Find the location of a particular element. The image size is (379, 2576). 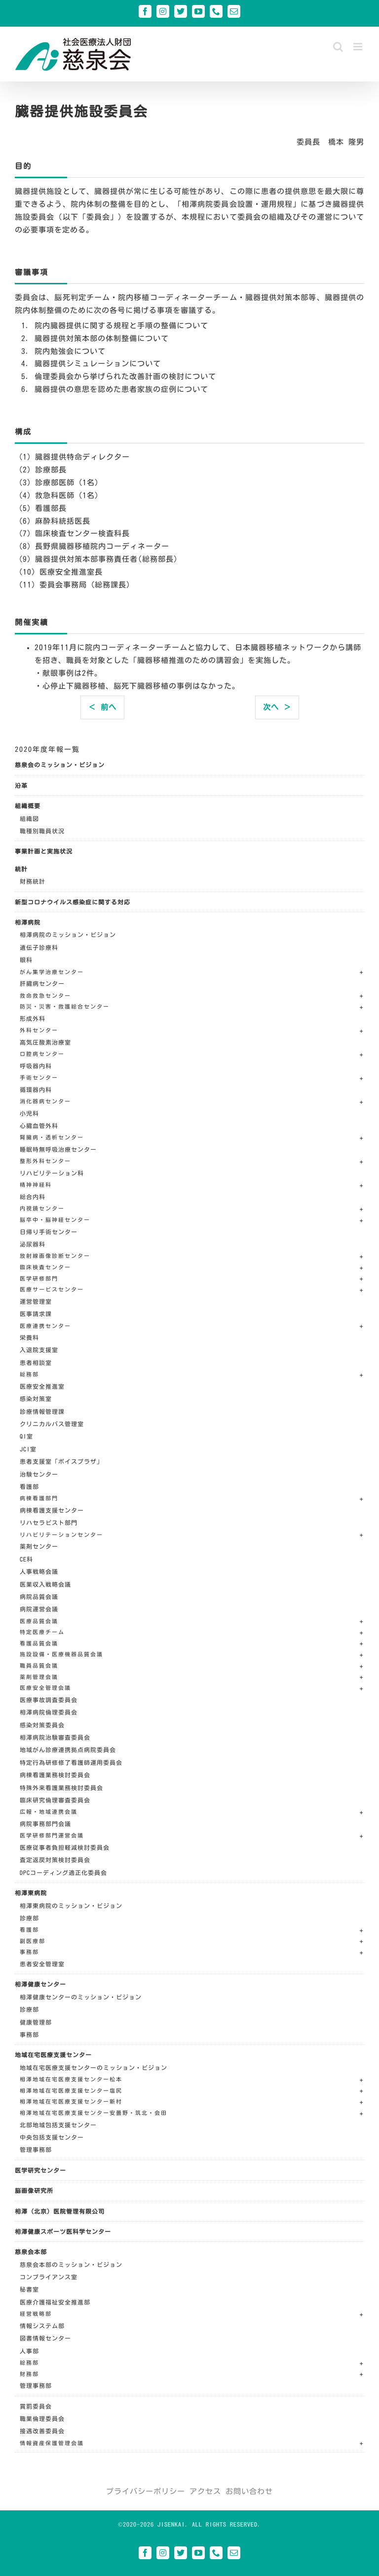

相澤健康センターのミッション・ビジョン is located at coordinates (81, 1997).